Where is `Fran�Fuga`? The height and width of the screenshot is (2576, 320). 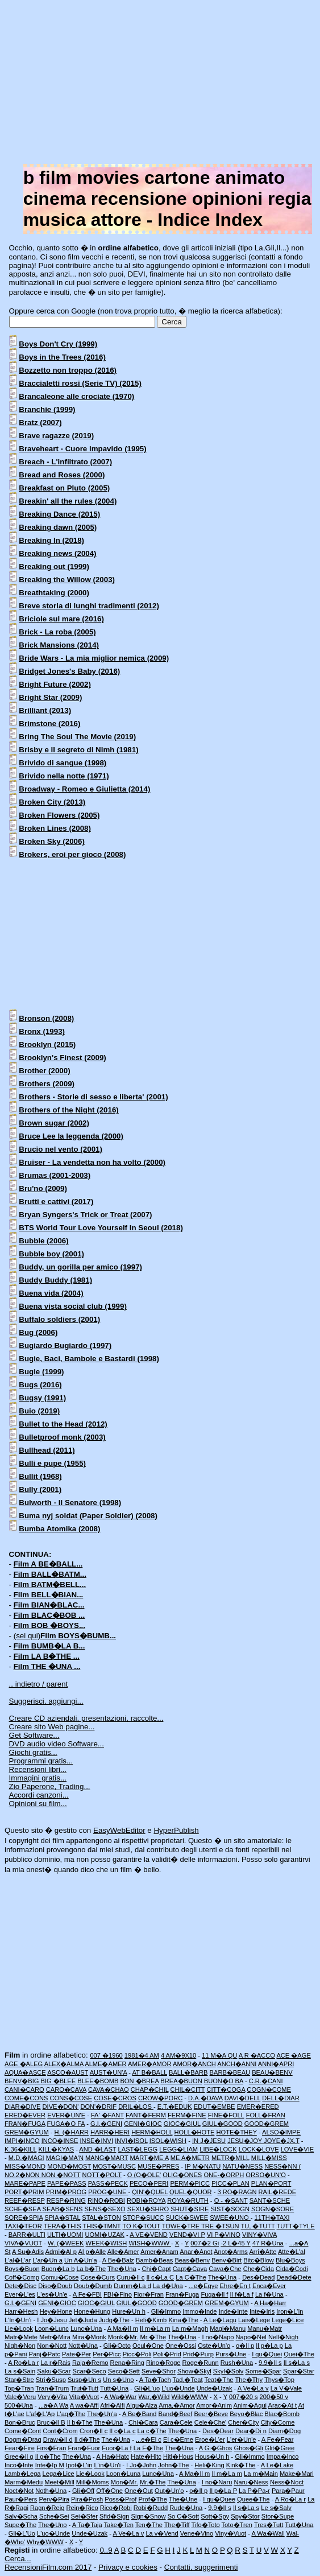
Fran�Fuga is located at coordinates (182, 2294).